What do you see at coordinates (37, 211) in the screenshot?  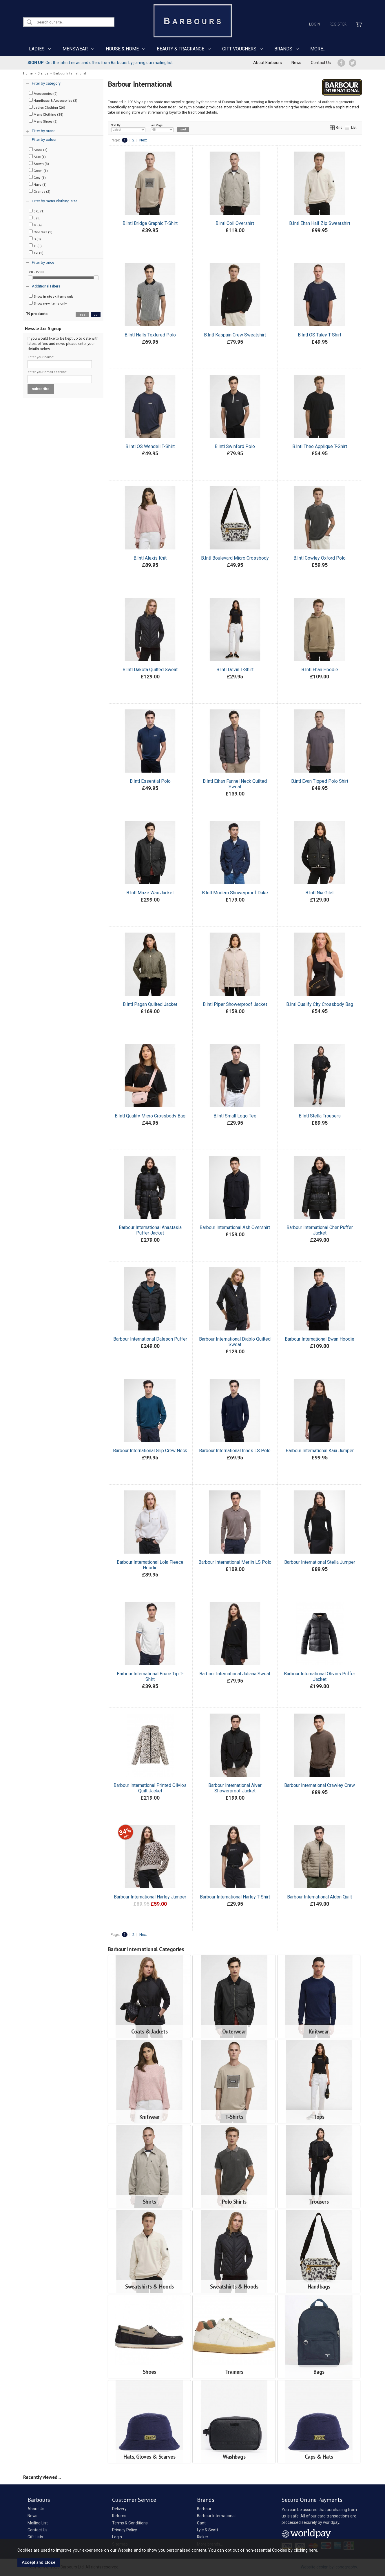 I see `3XL (1)` at bounding box center [37, 211].